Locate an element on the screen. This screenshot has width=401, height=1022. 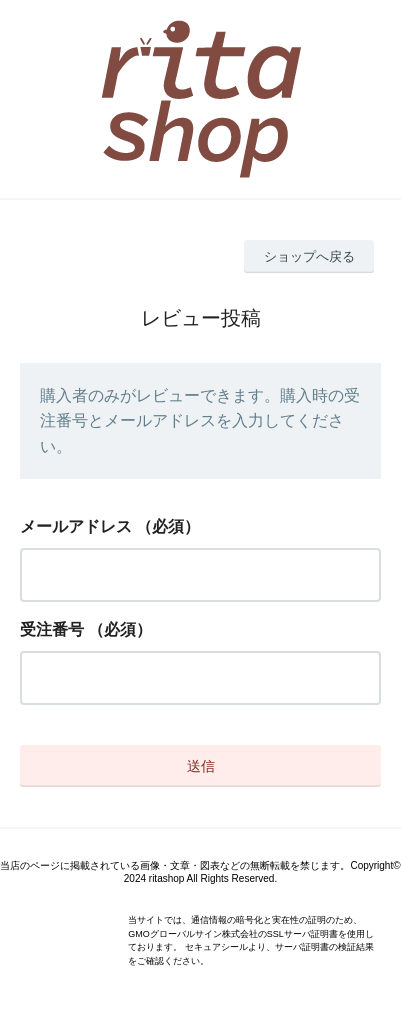
受注番号 is located at coordinates (52, 629).